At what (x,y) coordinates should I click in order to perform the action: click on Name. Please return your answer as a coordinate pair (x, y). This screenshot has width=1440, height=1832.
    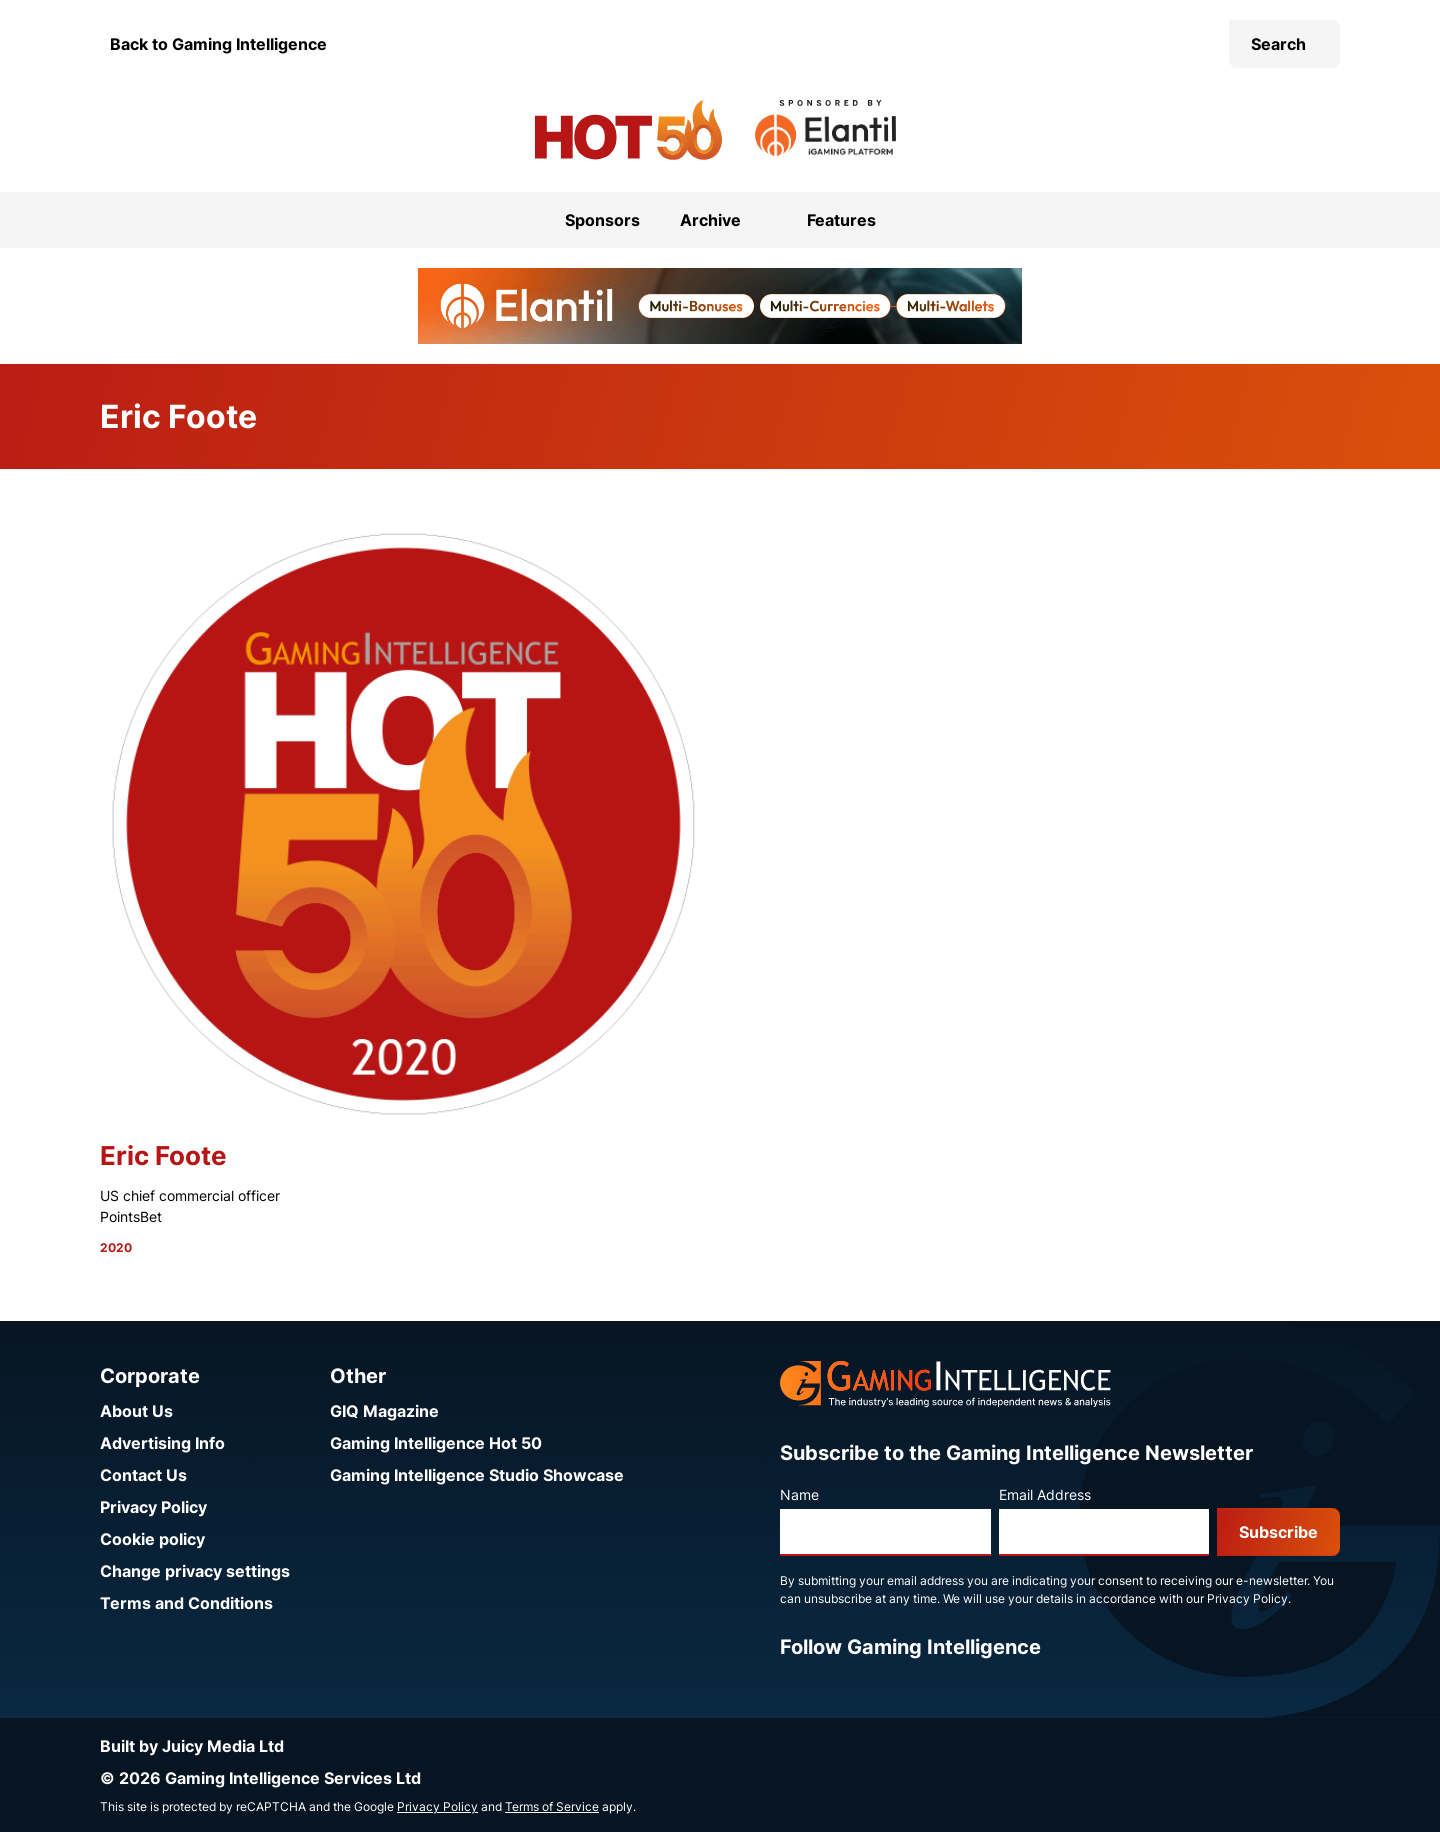
    Looking at the image, I should click on (799, 1494).